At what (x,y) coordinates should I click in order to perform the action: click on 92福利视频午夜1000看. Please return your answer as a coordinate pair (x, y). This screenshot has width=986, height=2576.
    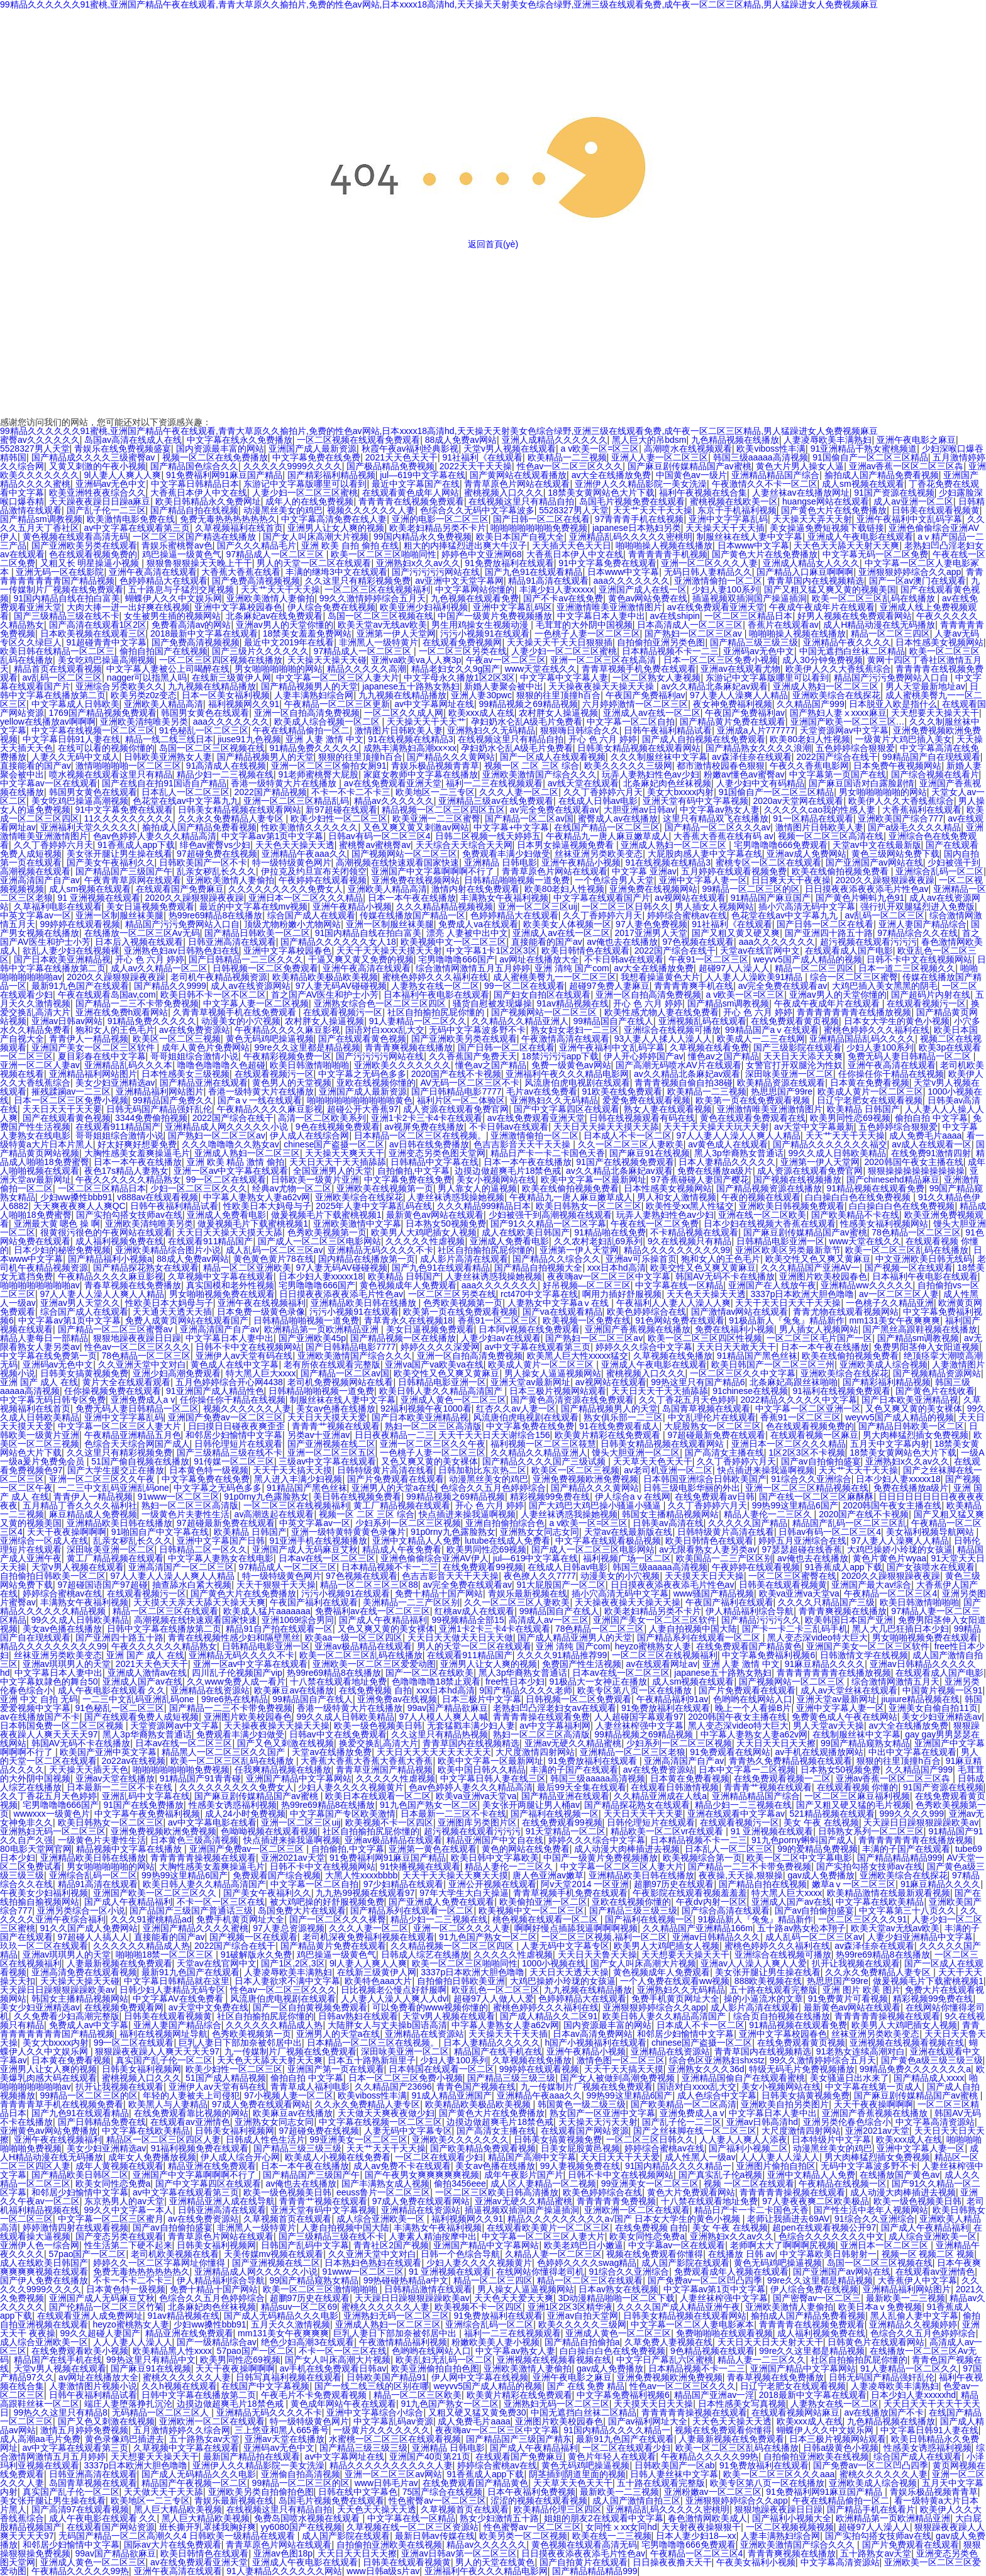
    Looking at the image, I should click on (426, 1408).